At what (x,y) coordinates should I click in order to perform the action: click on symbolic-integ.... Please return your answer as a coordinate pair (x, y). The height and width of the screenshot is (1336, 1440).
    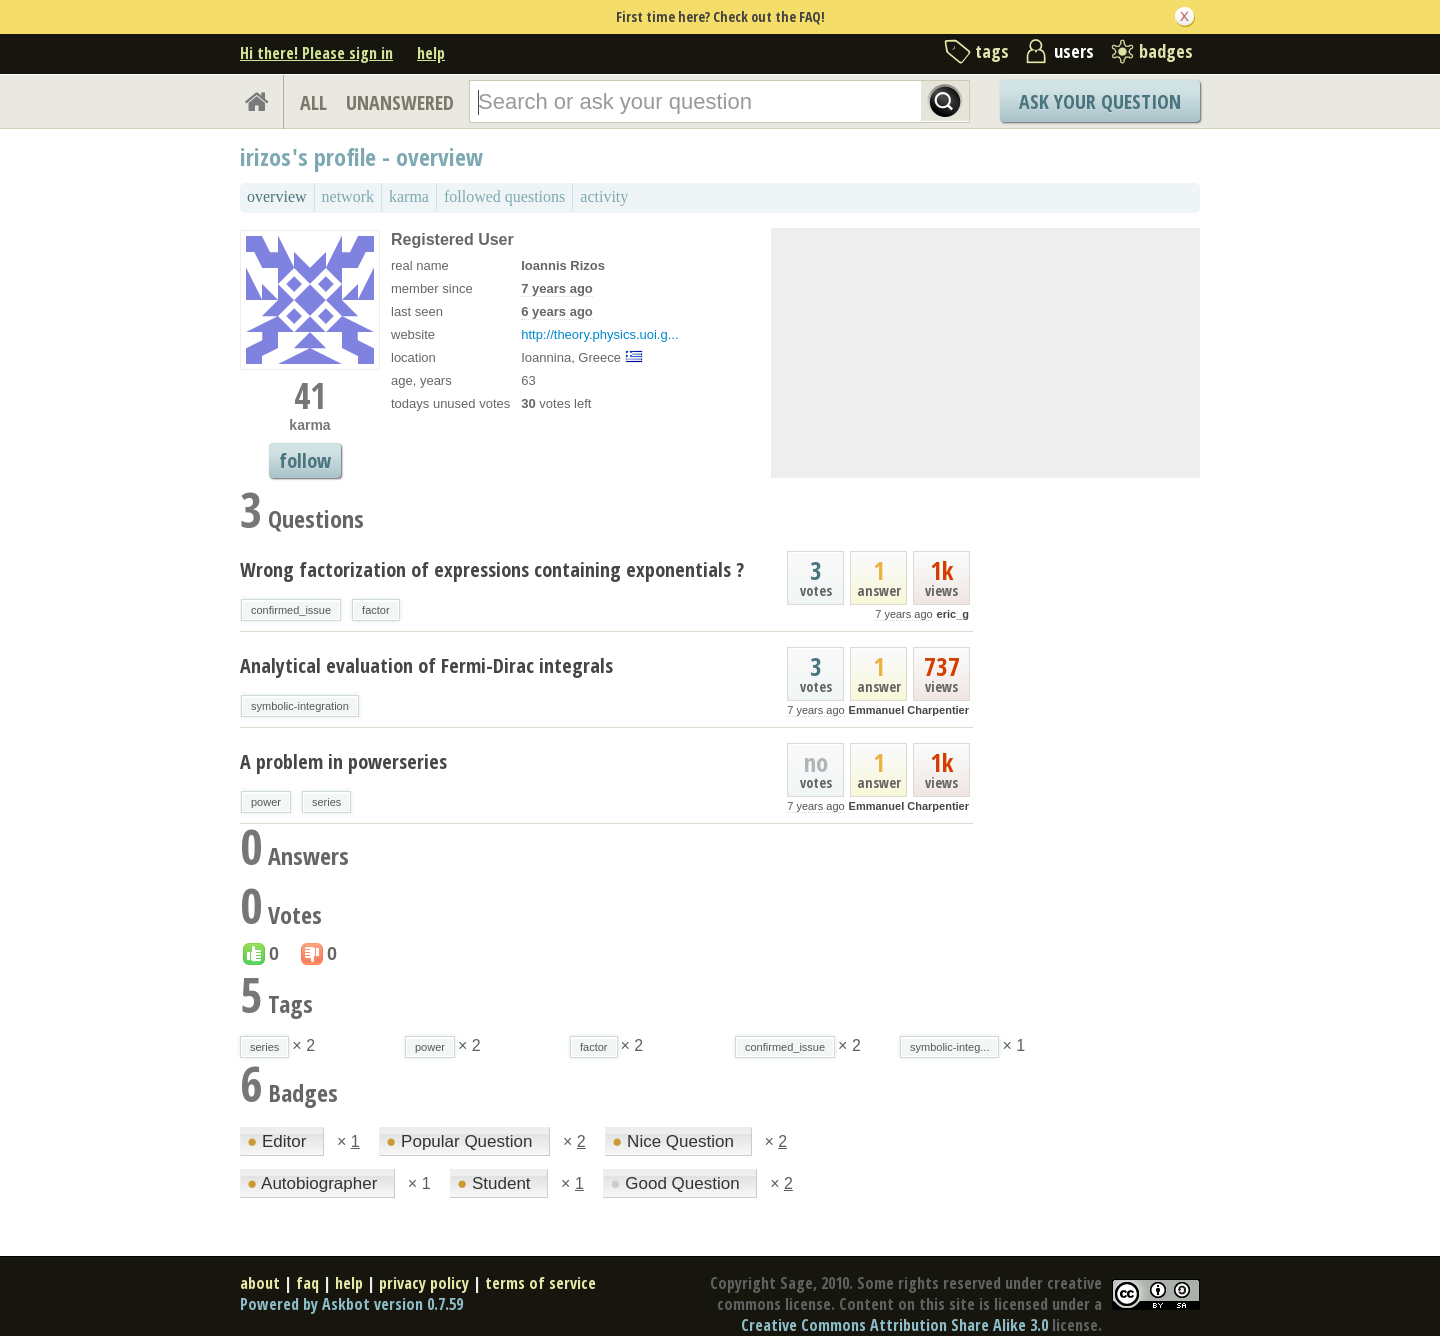
    Looking at the image, I should click on (949, 1047).